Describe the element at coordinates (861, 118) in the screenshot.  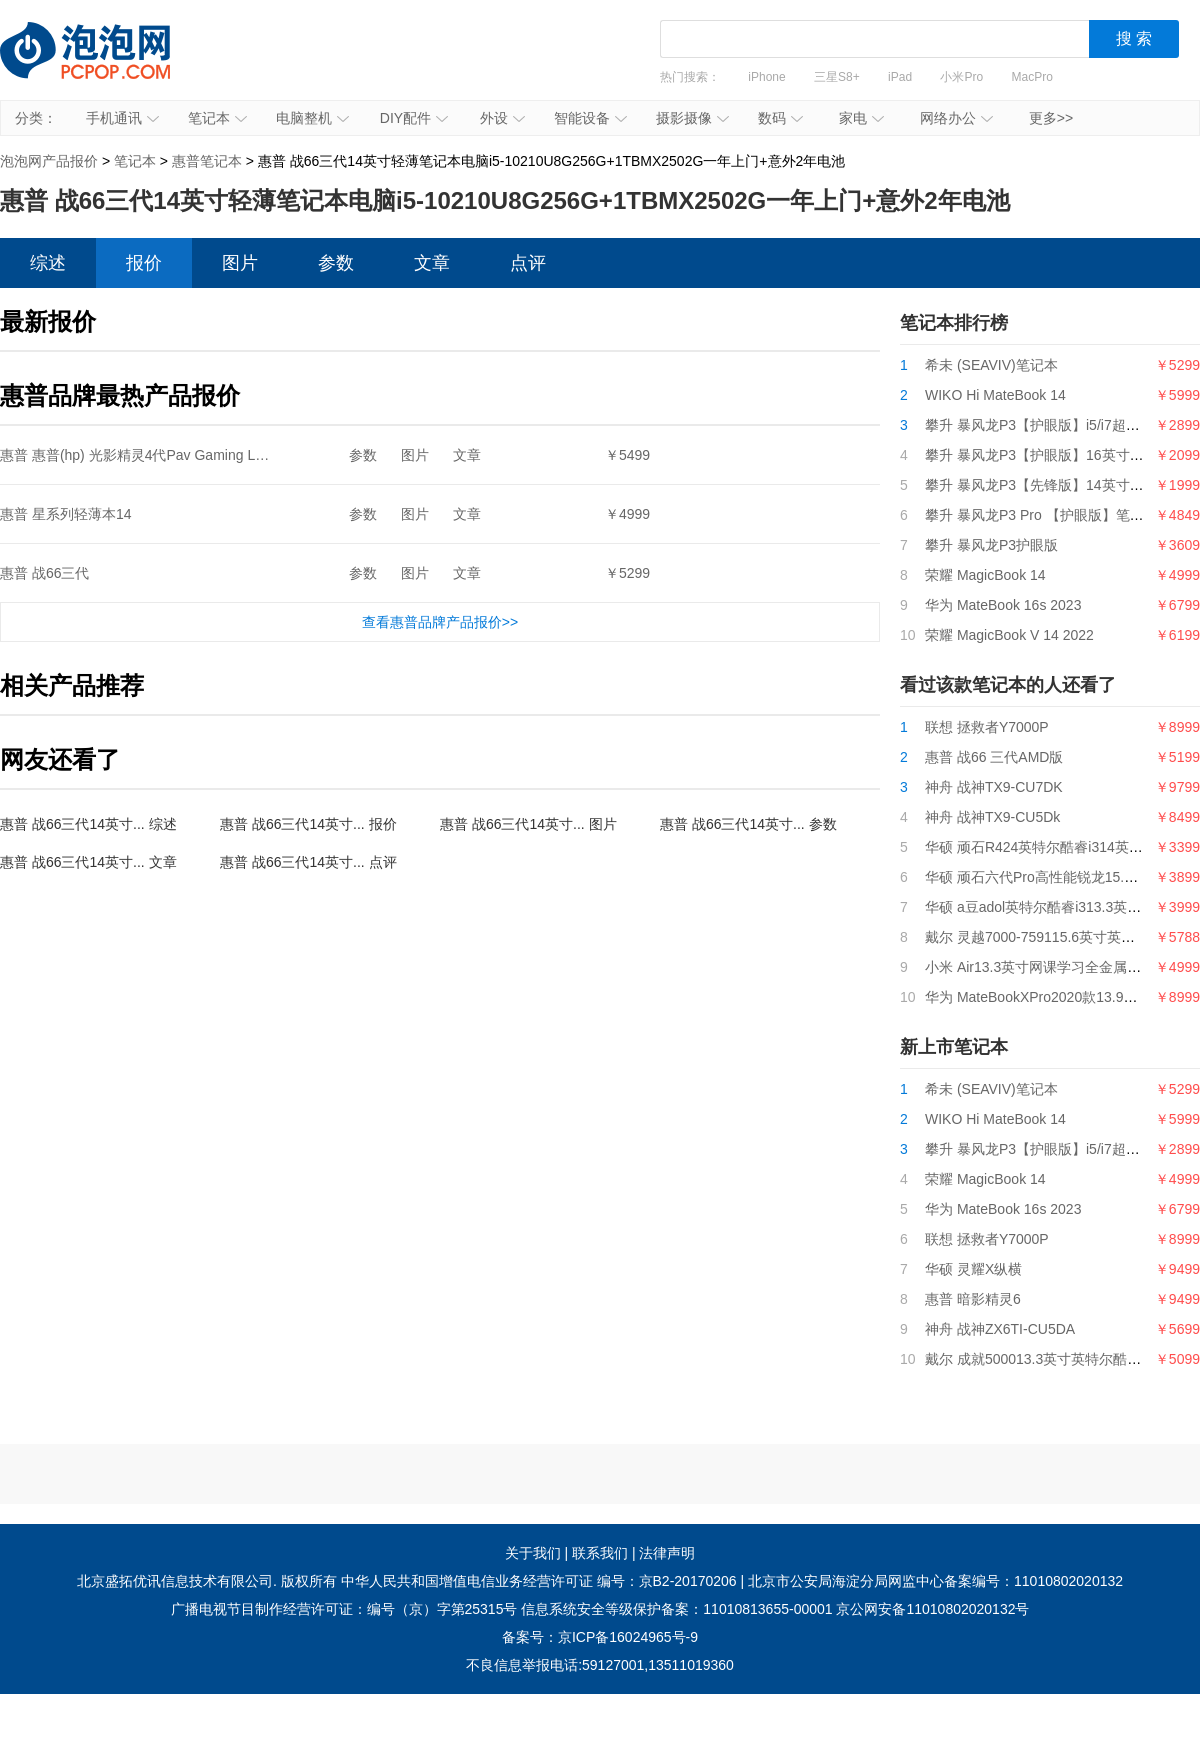
I see `家电` at that location.